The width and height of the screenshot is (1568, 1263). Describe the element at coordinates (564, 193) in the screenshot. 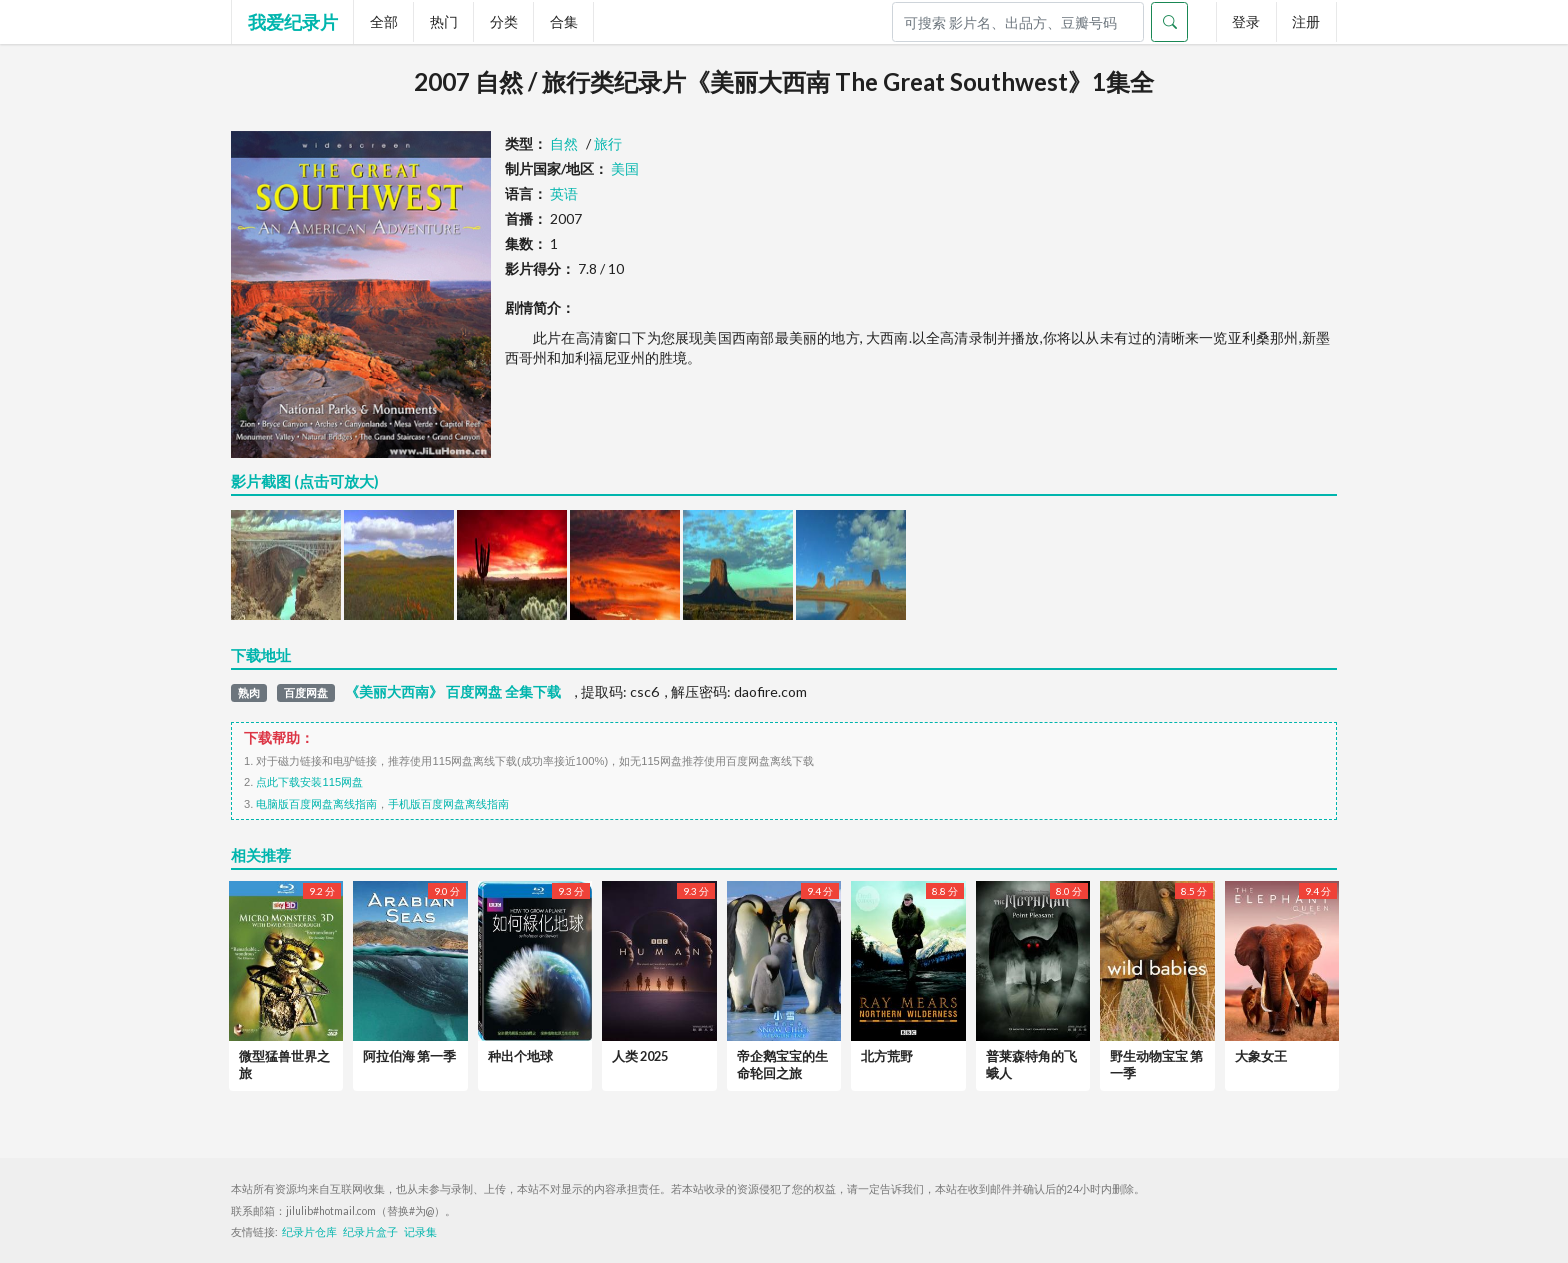

I see `英语` at that location.